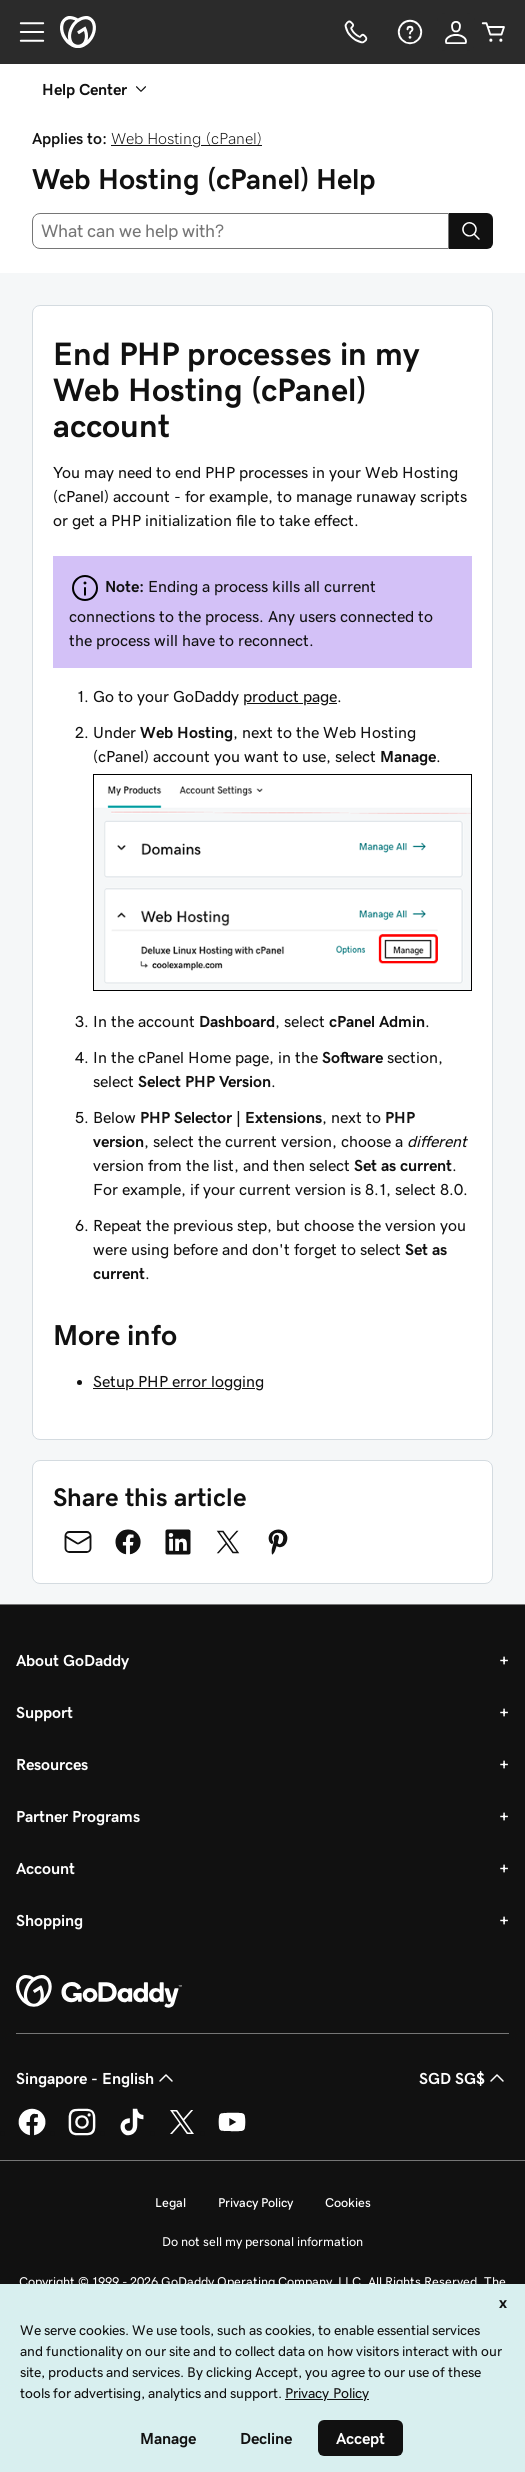 Image resolution: width=525 pixels, height=2472 pixels. Describe the element at coordinates (178, 1381) in the screenshot. I see `Setup PHP error logging` at that location.